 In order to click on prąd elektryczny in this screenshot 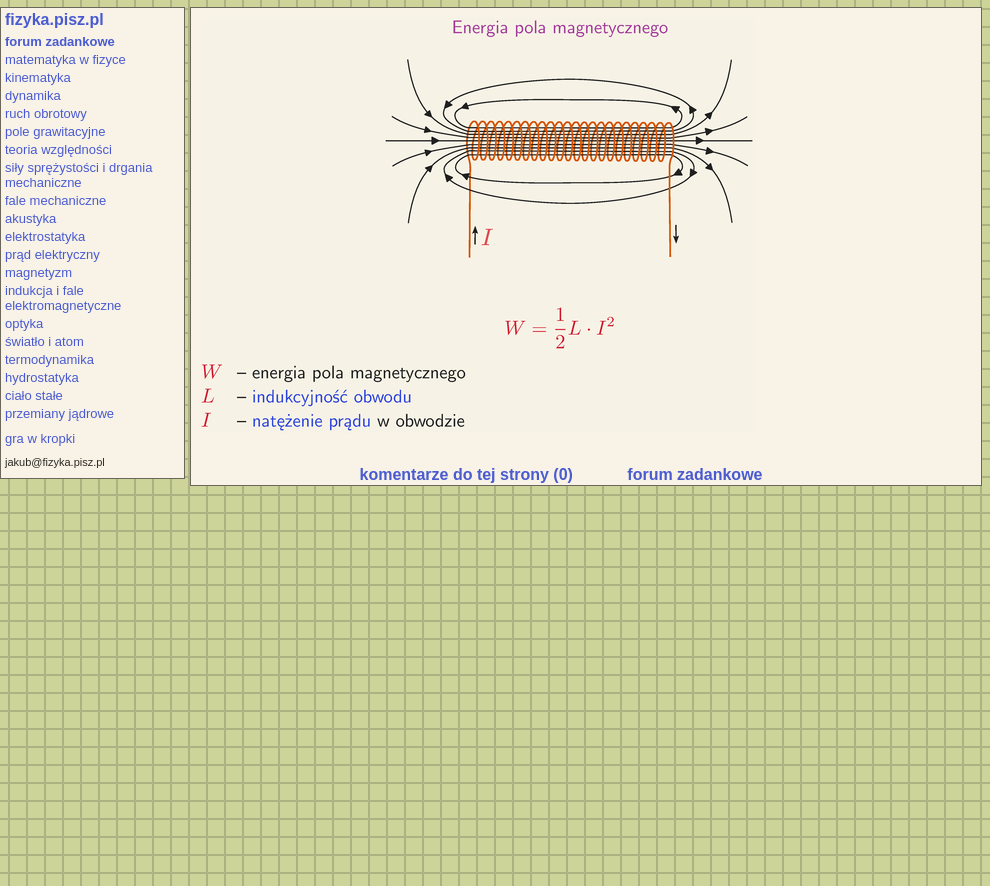, I will do `click(52, 254)`.